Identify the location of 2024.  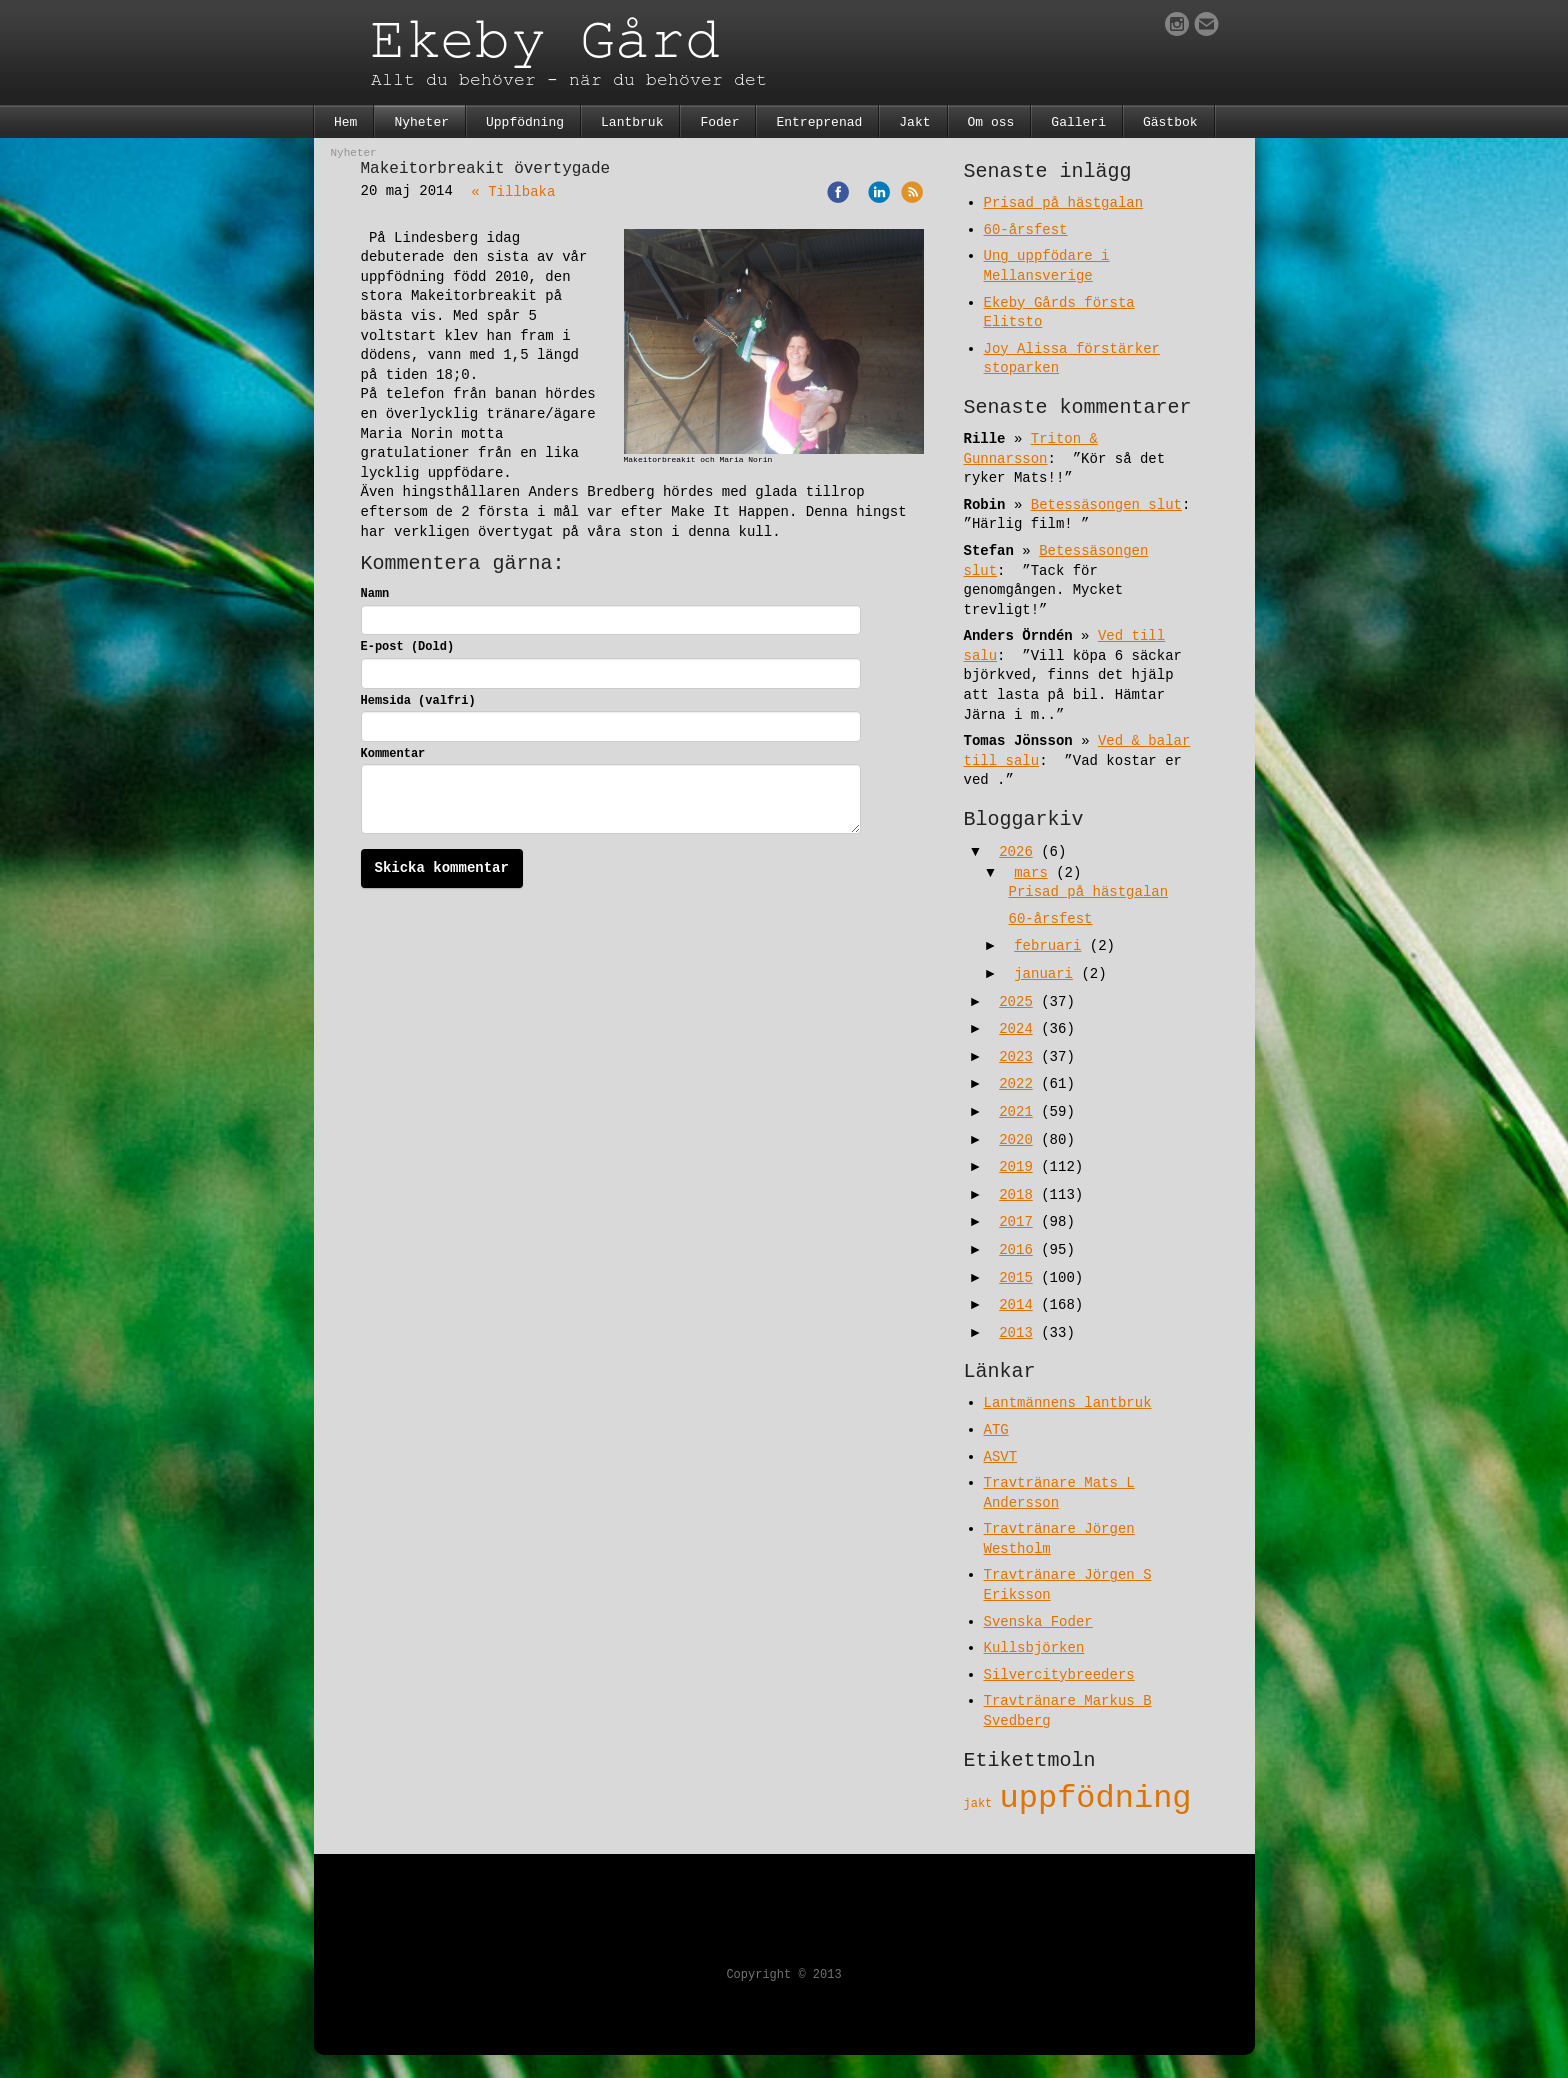
(1016, 1029).